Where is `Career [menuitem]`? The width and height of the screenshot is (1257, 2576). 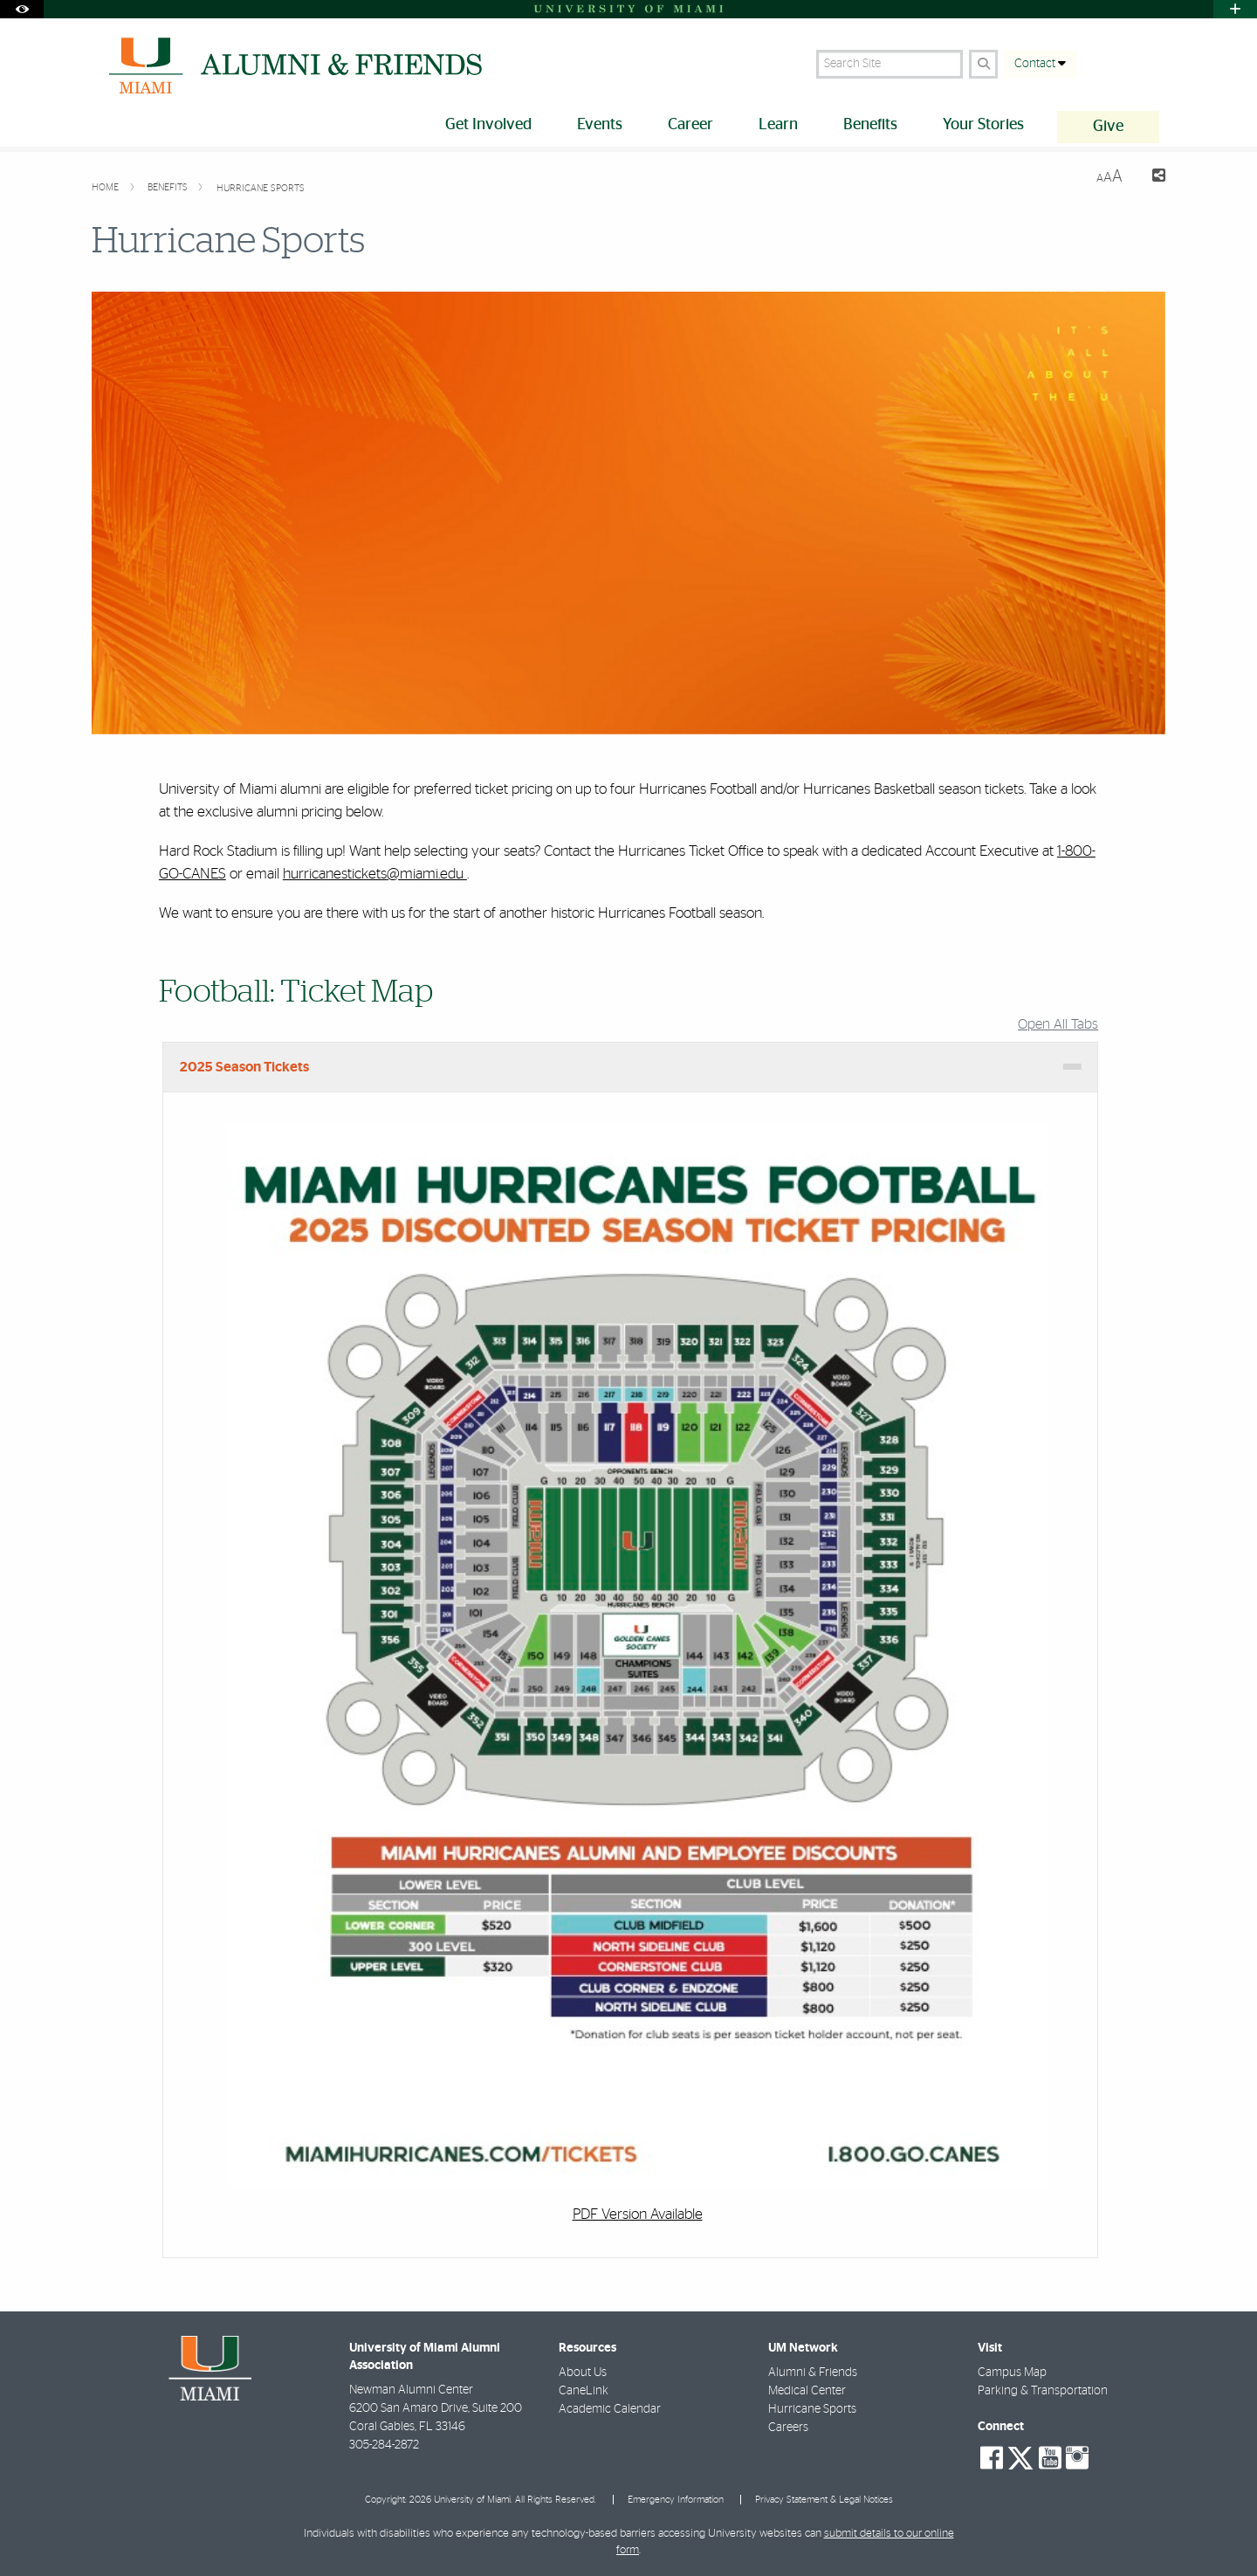 Career [menuitem] is located at coordinates (690, 125).